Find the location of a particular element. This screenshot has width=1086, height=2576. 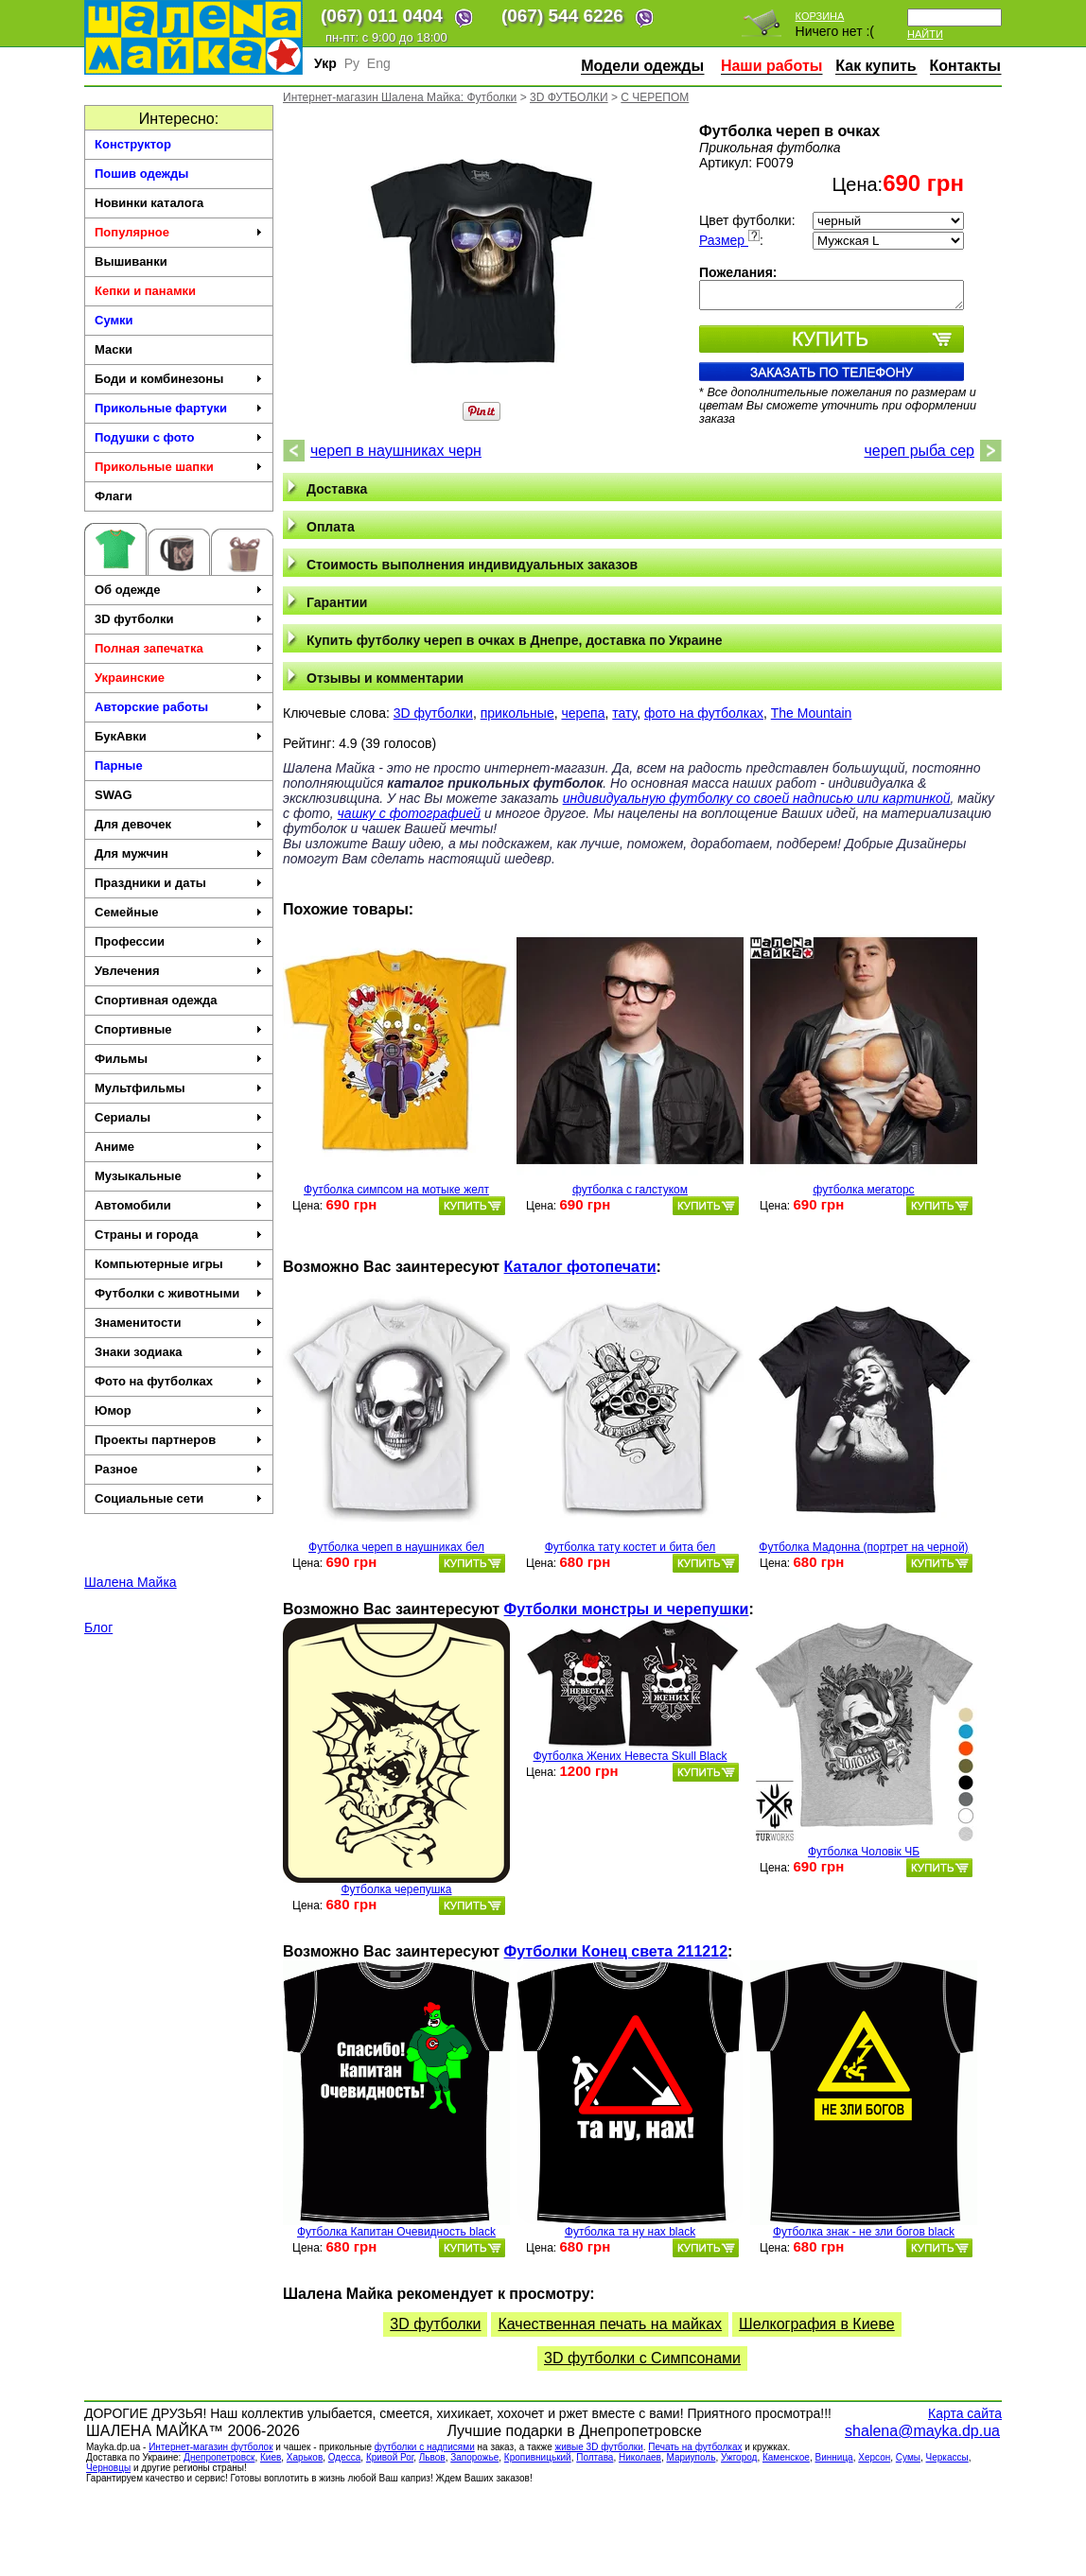

Запорожье is located at coordinates (474, 2457).